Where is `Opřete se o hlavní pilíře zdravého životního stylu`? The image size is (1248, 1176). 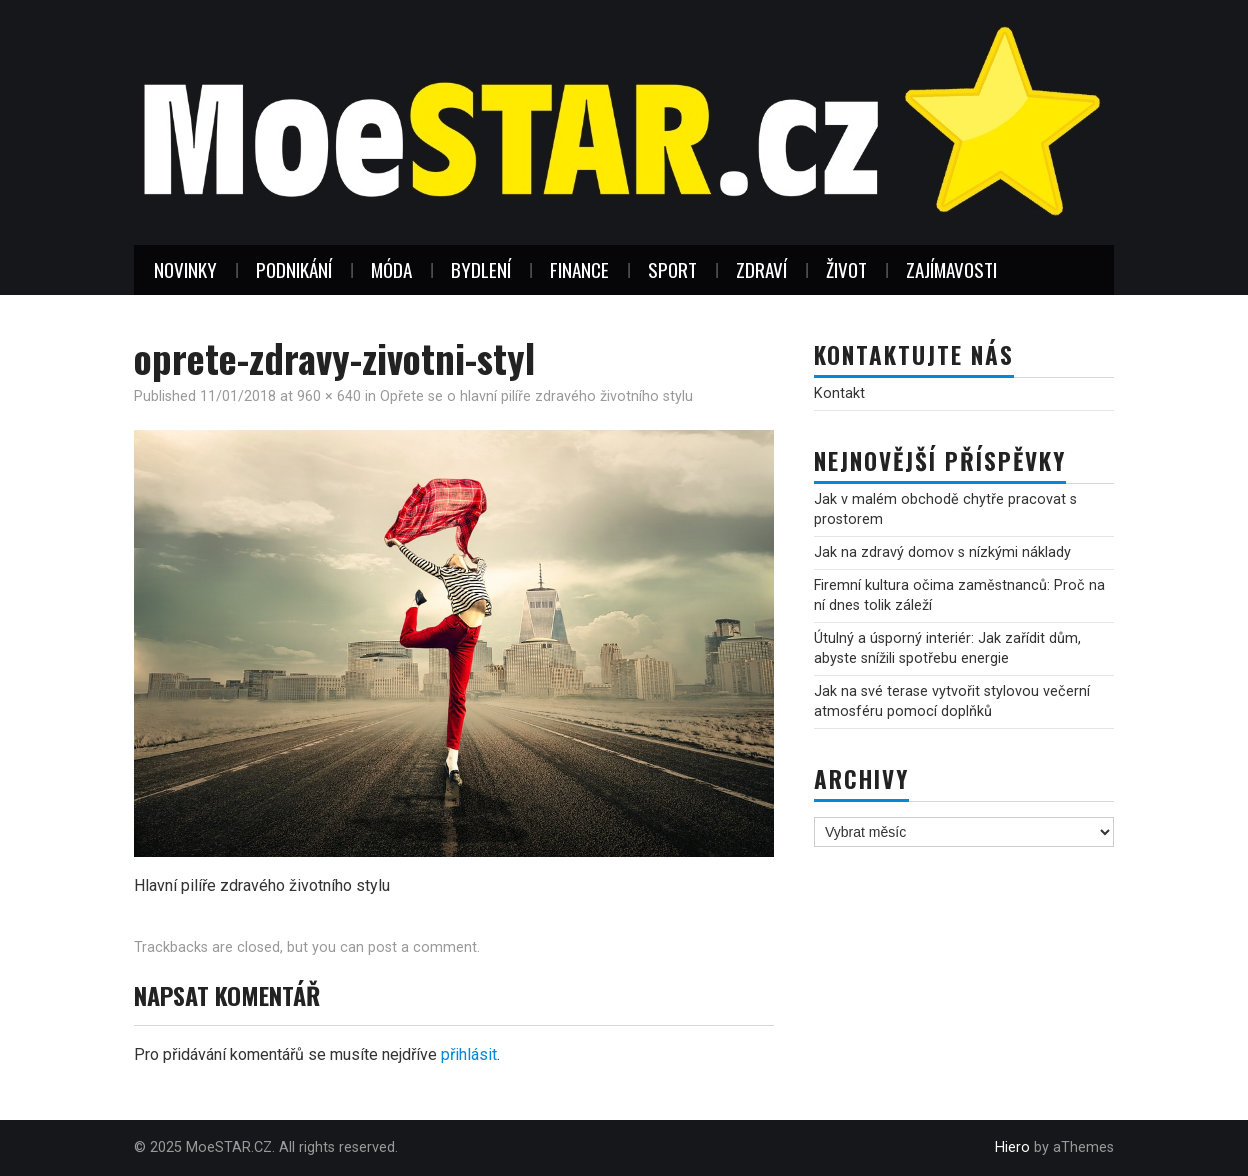
Opřete se o hlavní pilíře zdravého životního stylu is located at coordinates (536, 396).